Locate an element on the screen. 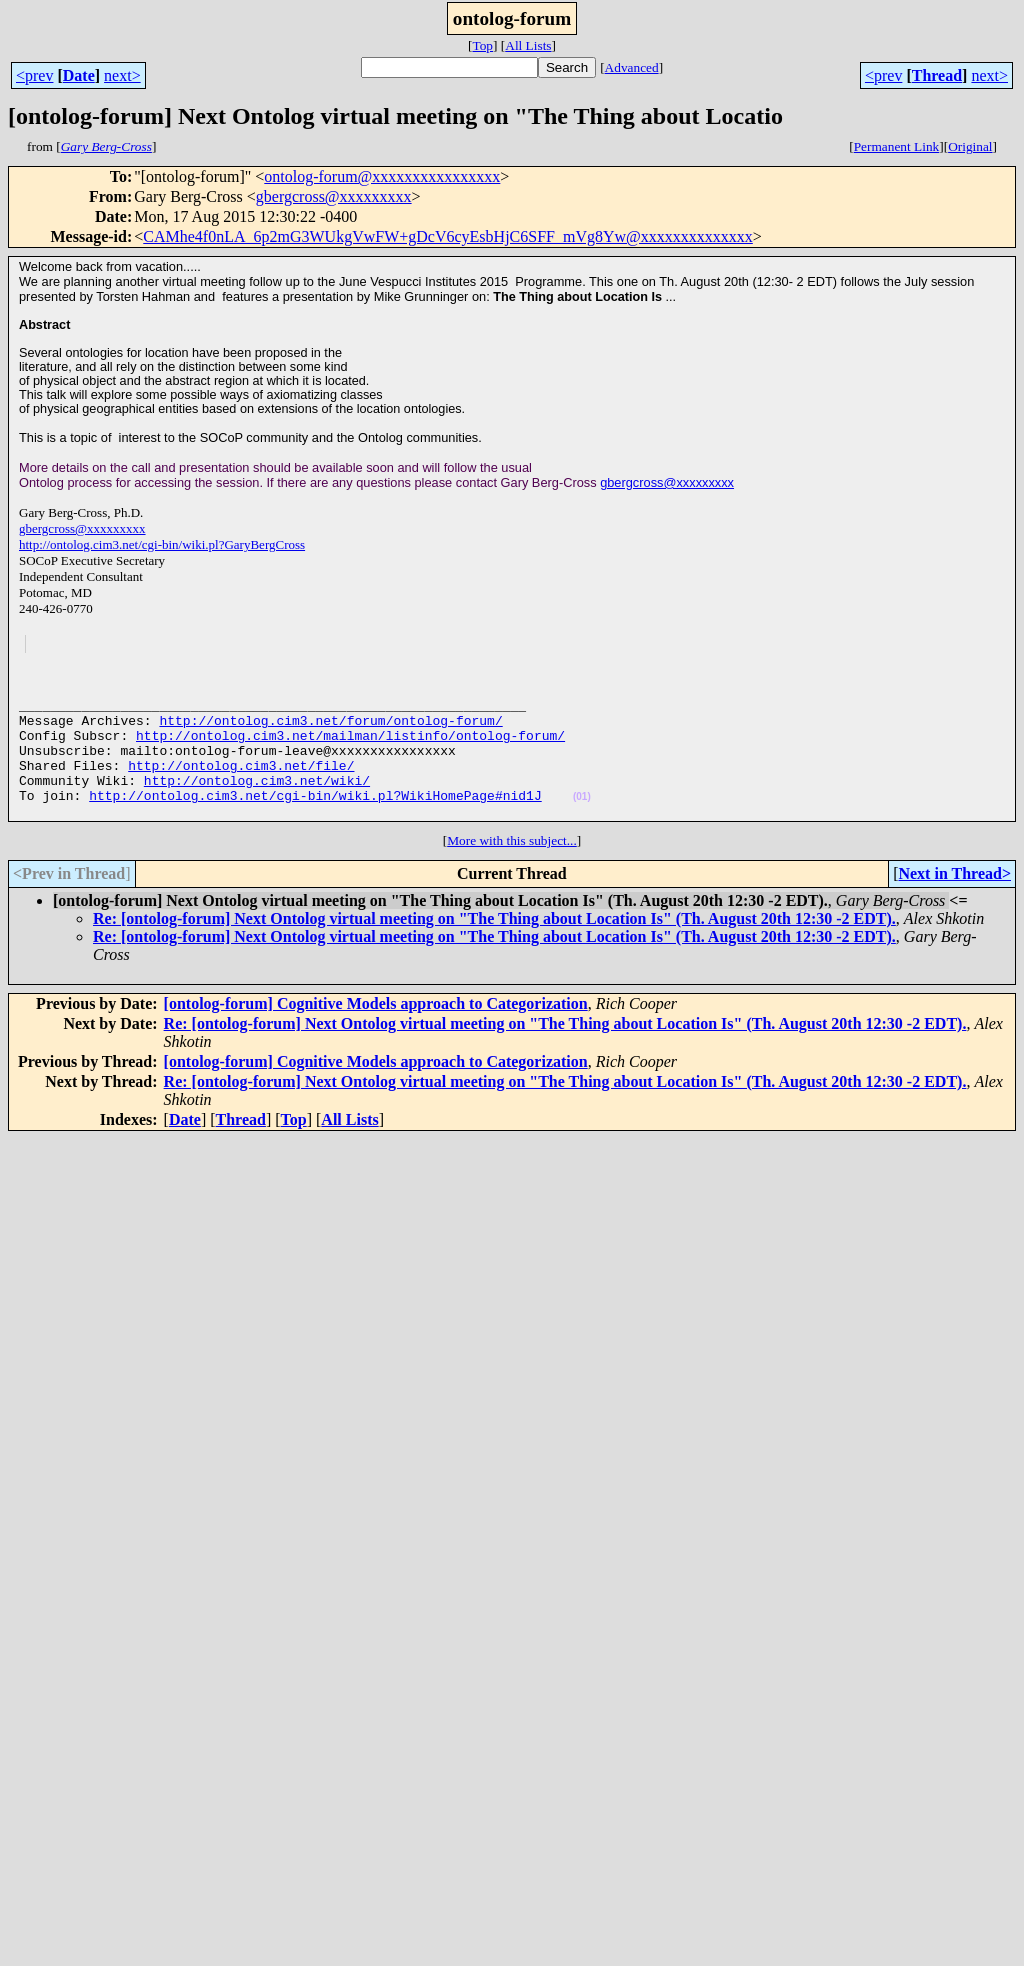 The height and width of the screenshot is (1966, 1024). [ontolog-forum] Cognitive Models approach to Categorization is located at coordinates (376, 1030).